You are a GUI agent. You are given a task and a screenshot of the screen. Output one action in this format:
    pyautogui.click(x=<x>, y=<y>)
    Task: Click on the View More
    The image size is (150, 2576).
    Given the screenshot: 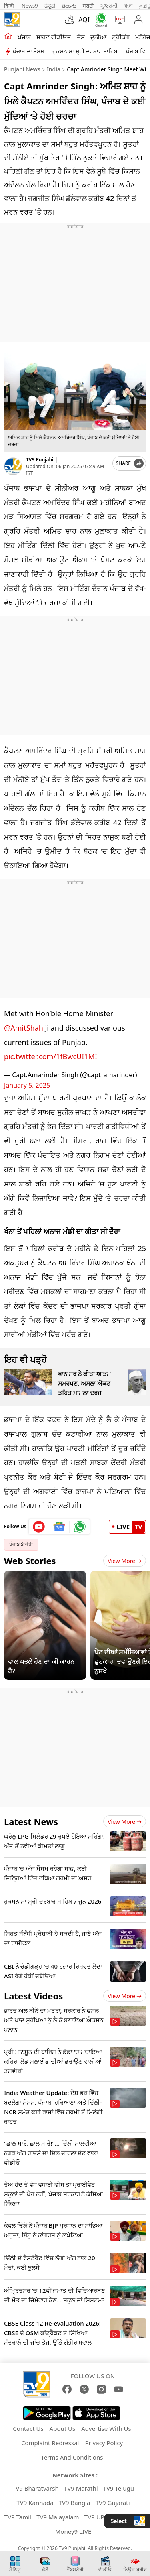 What is the action you would take?
    pyautogui.click(x=125, y=1561)
    